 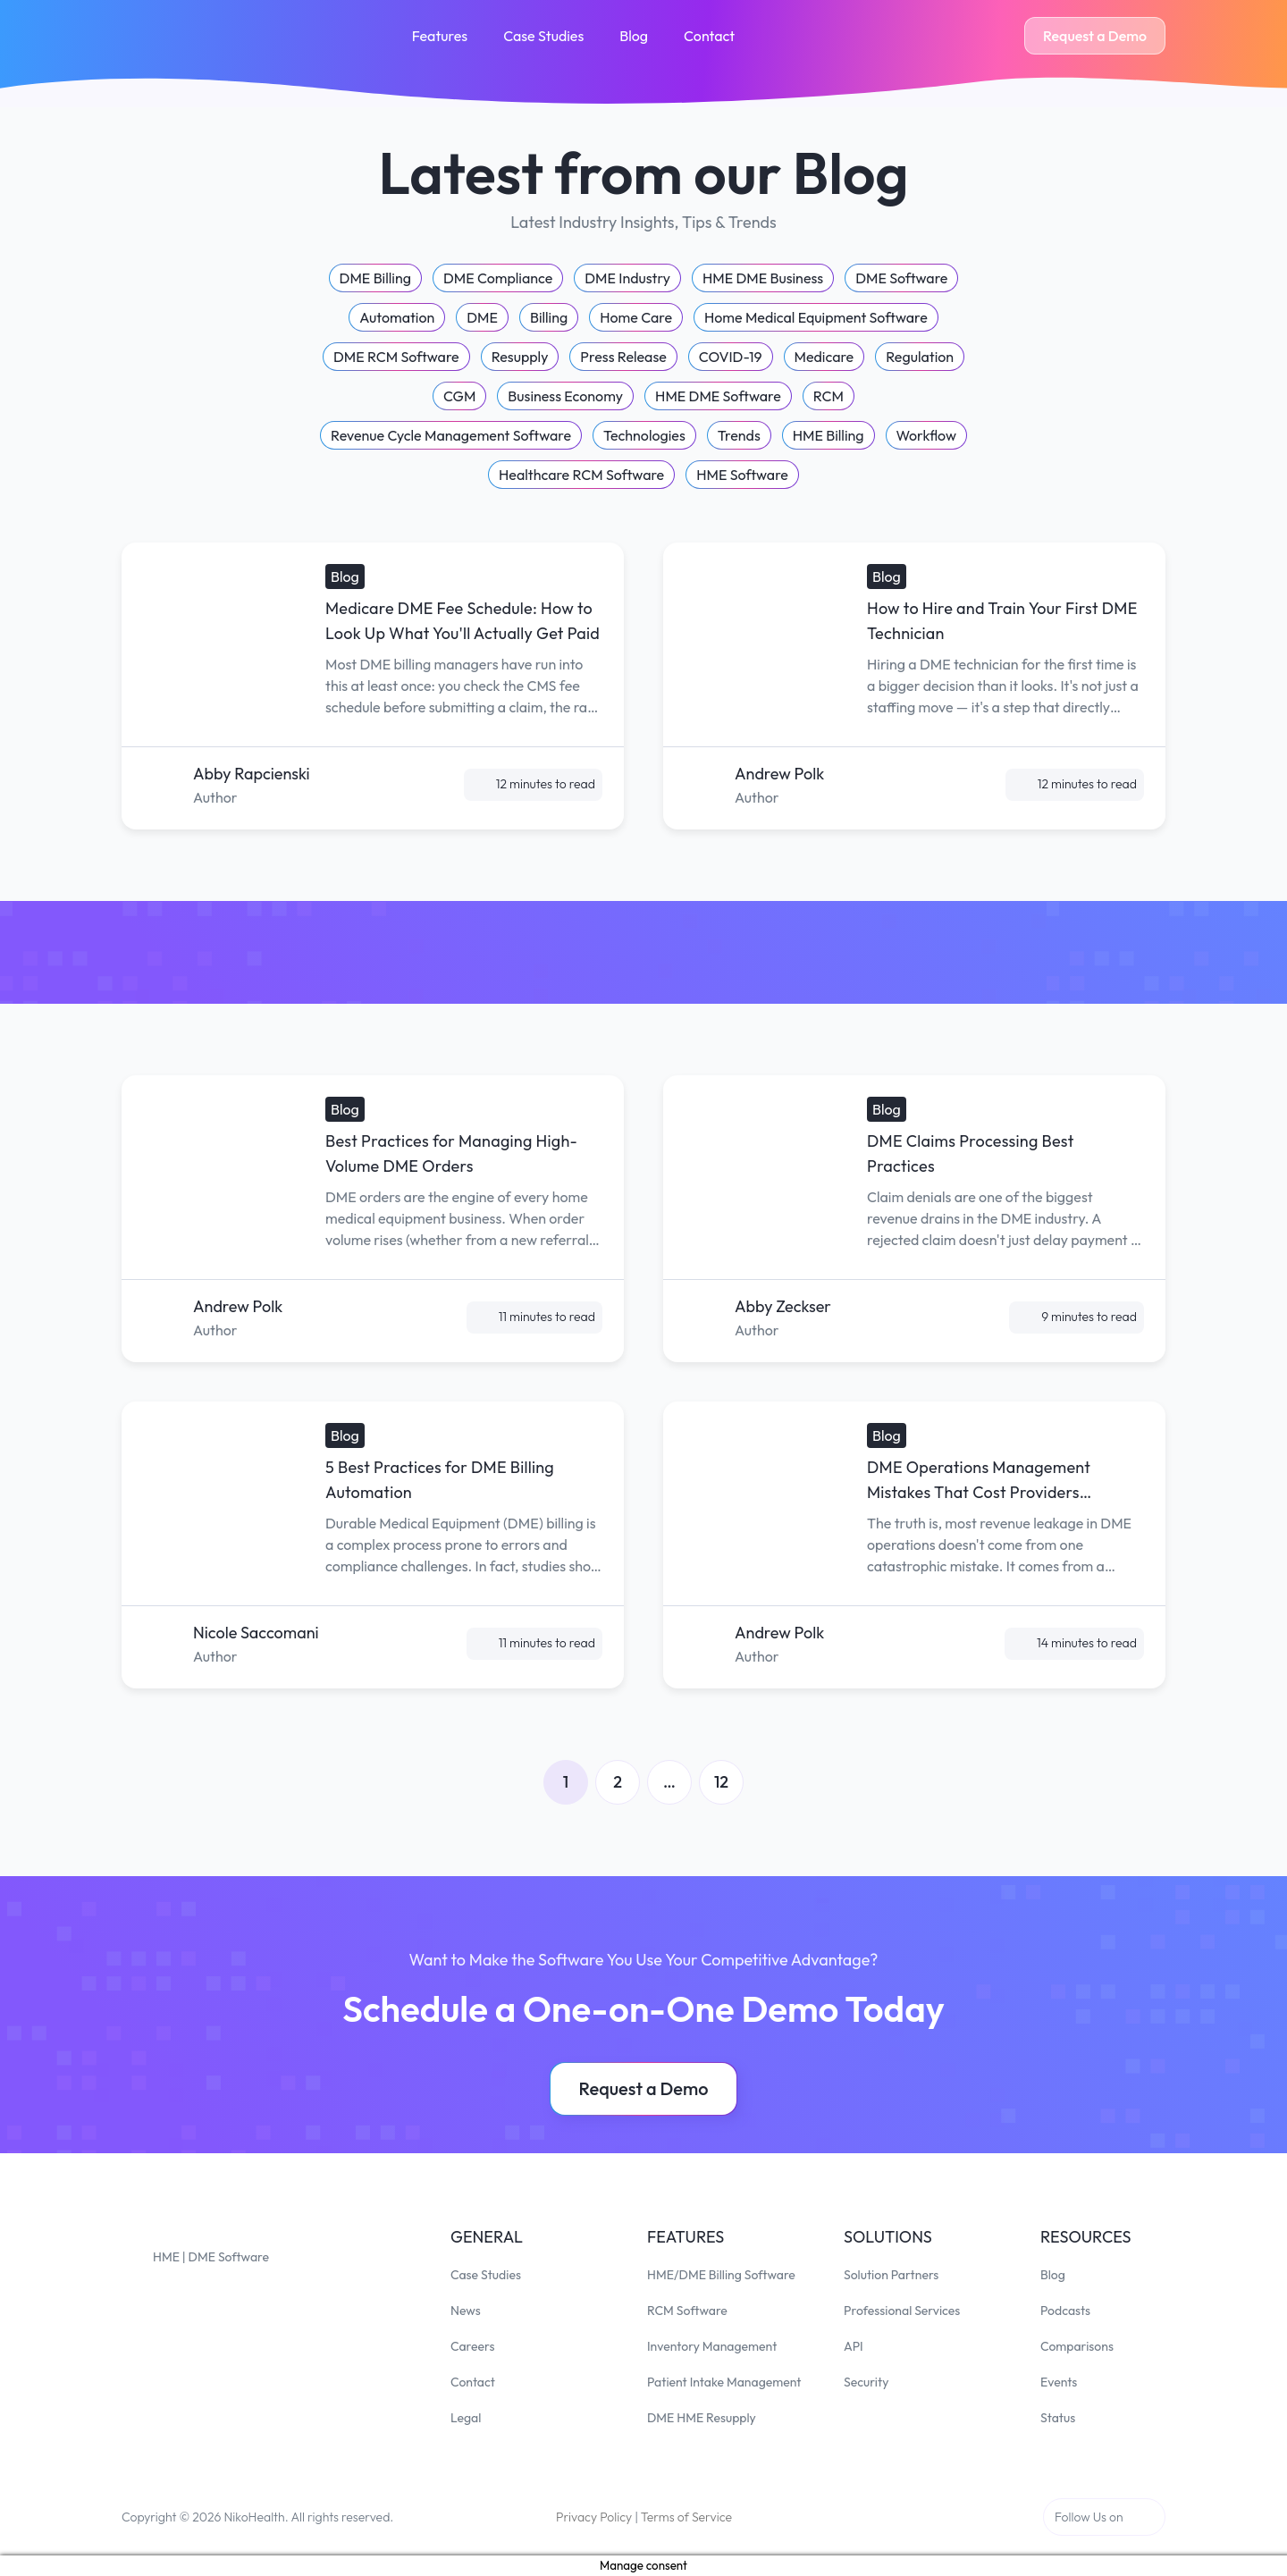 What do you see at coordinates (462, 621) in the screenshot?
I see `Medicare DME Fee Schedule: How to Look Up What You'll Actually Get Paid` at bounding box center [462, 621].